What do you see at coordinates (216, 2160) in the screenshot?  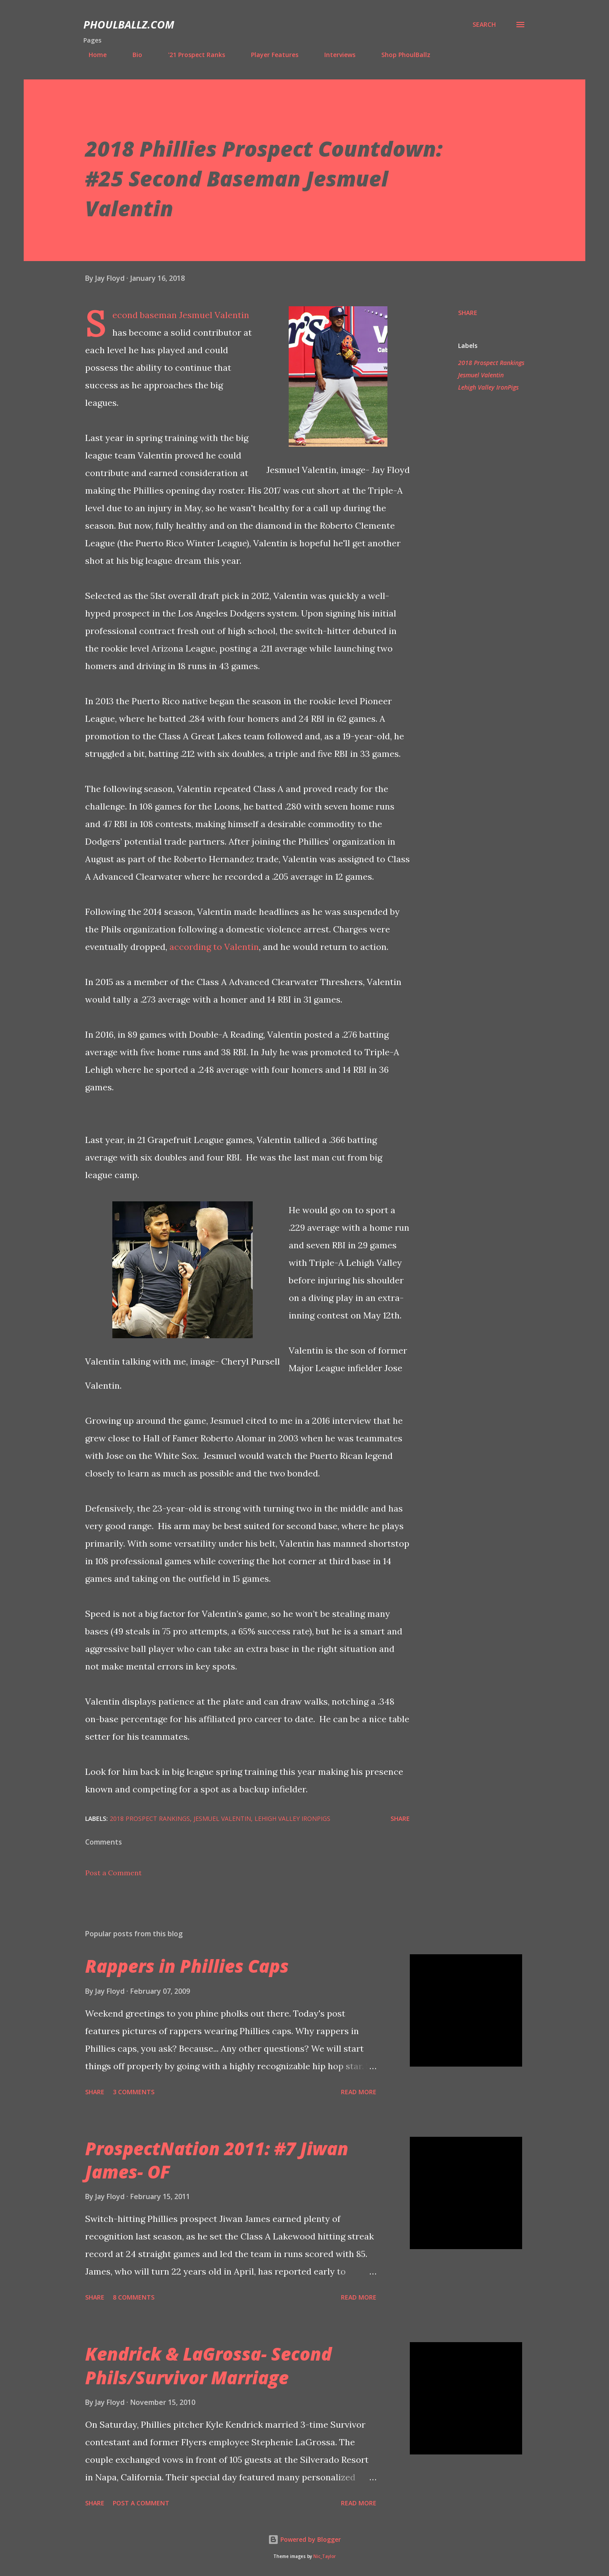 I see `ProspectNation 2011: #7 Jiwan James- OF` at bounding box center [216, 2160].